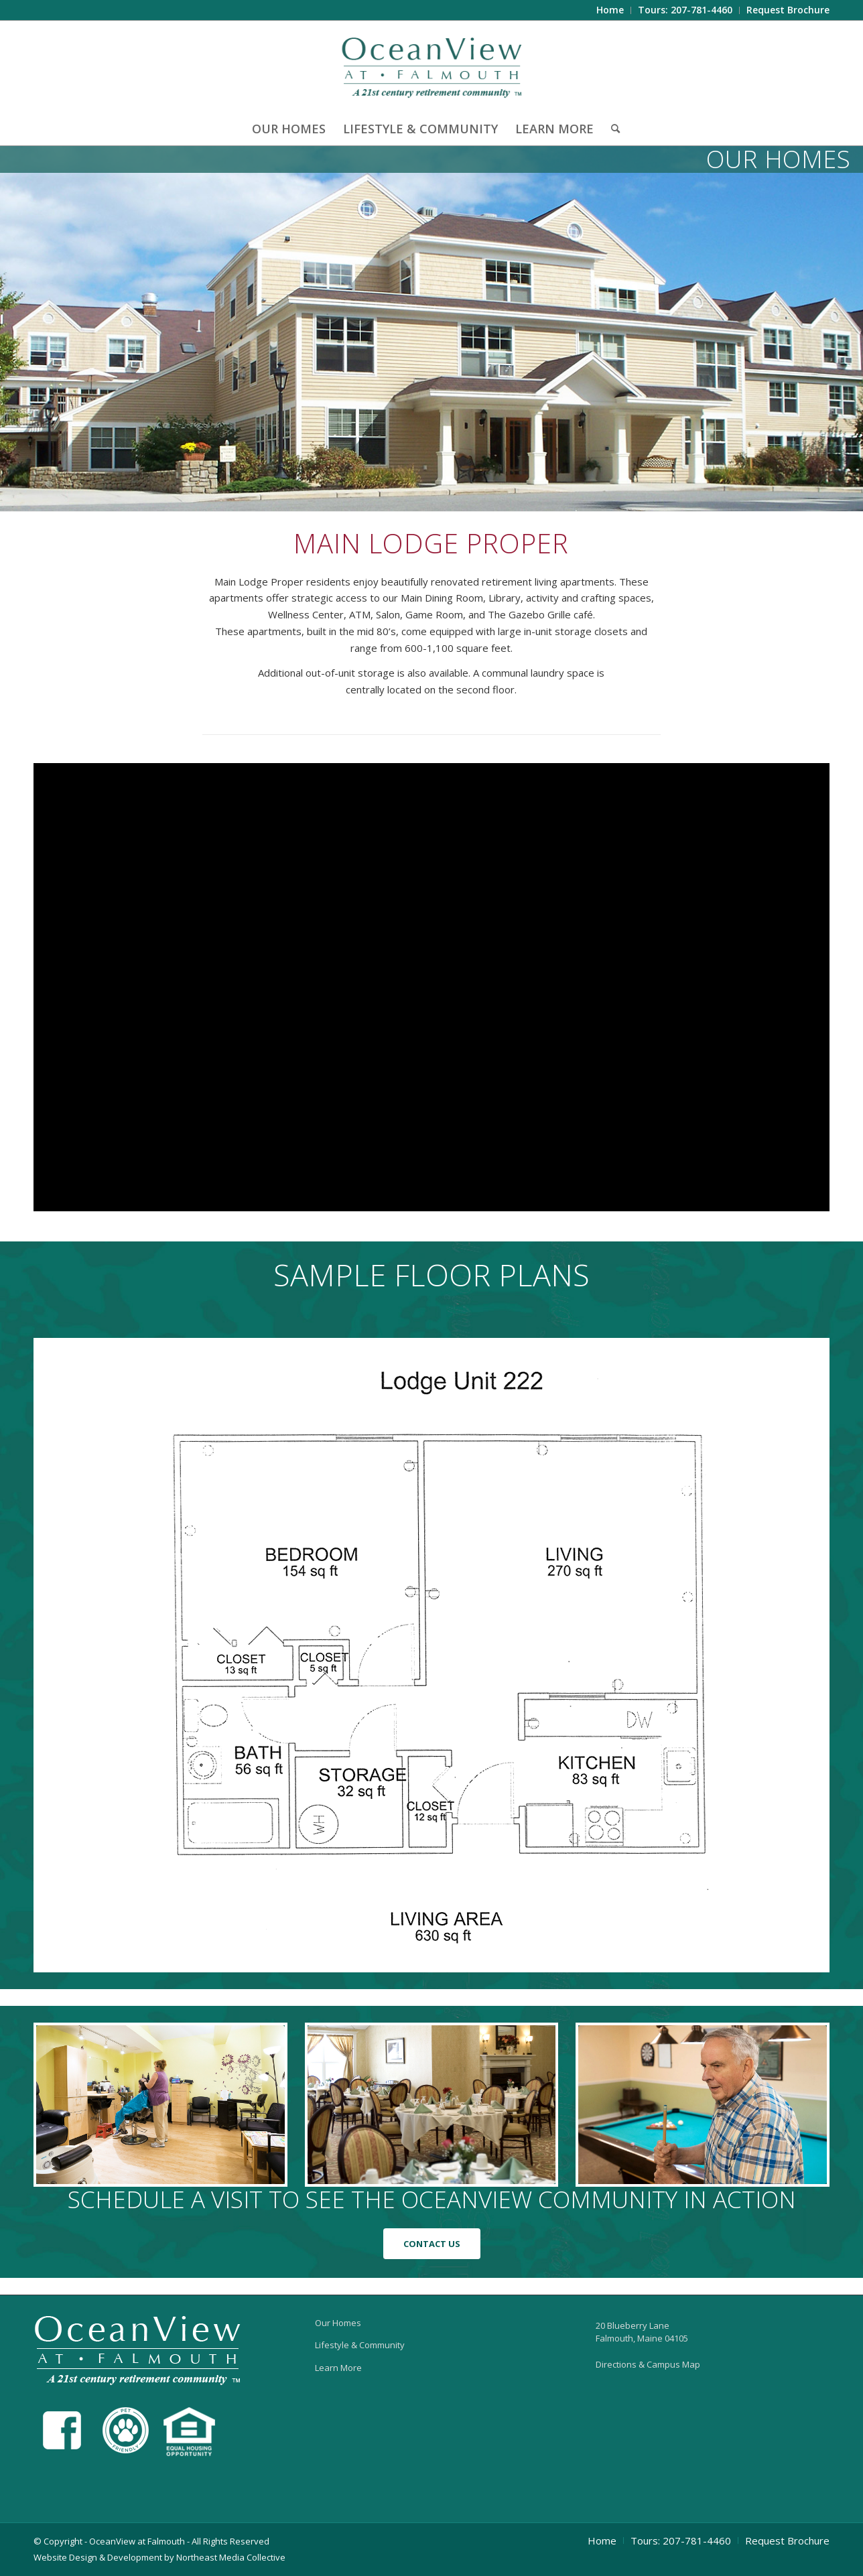  Describe the element at coordinates (360, 2345) in the screenshot. I see `Lifestyle & Community` at that location.